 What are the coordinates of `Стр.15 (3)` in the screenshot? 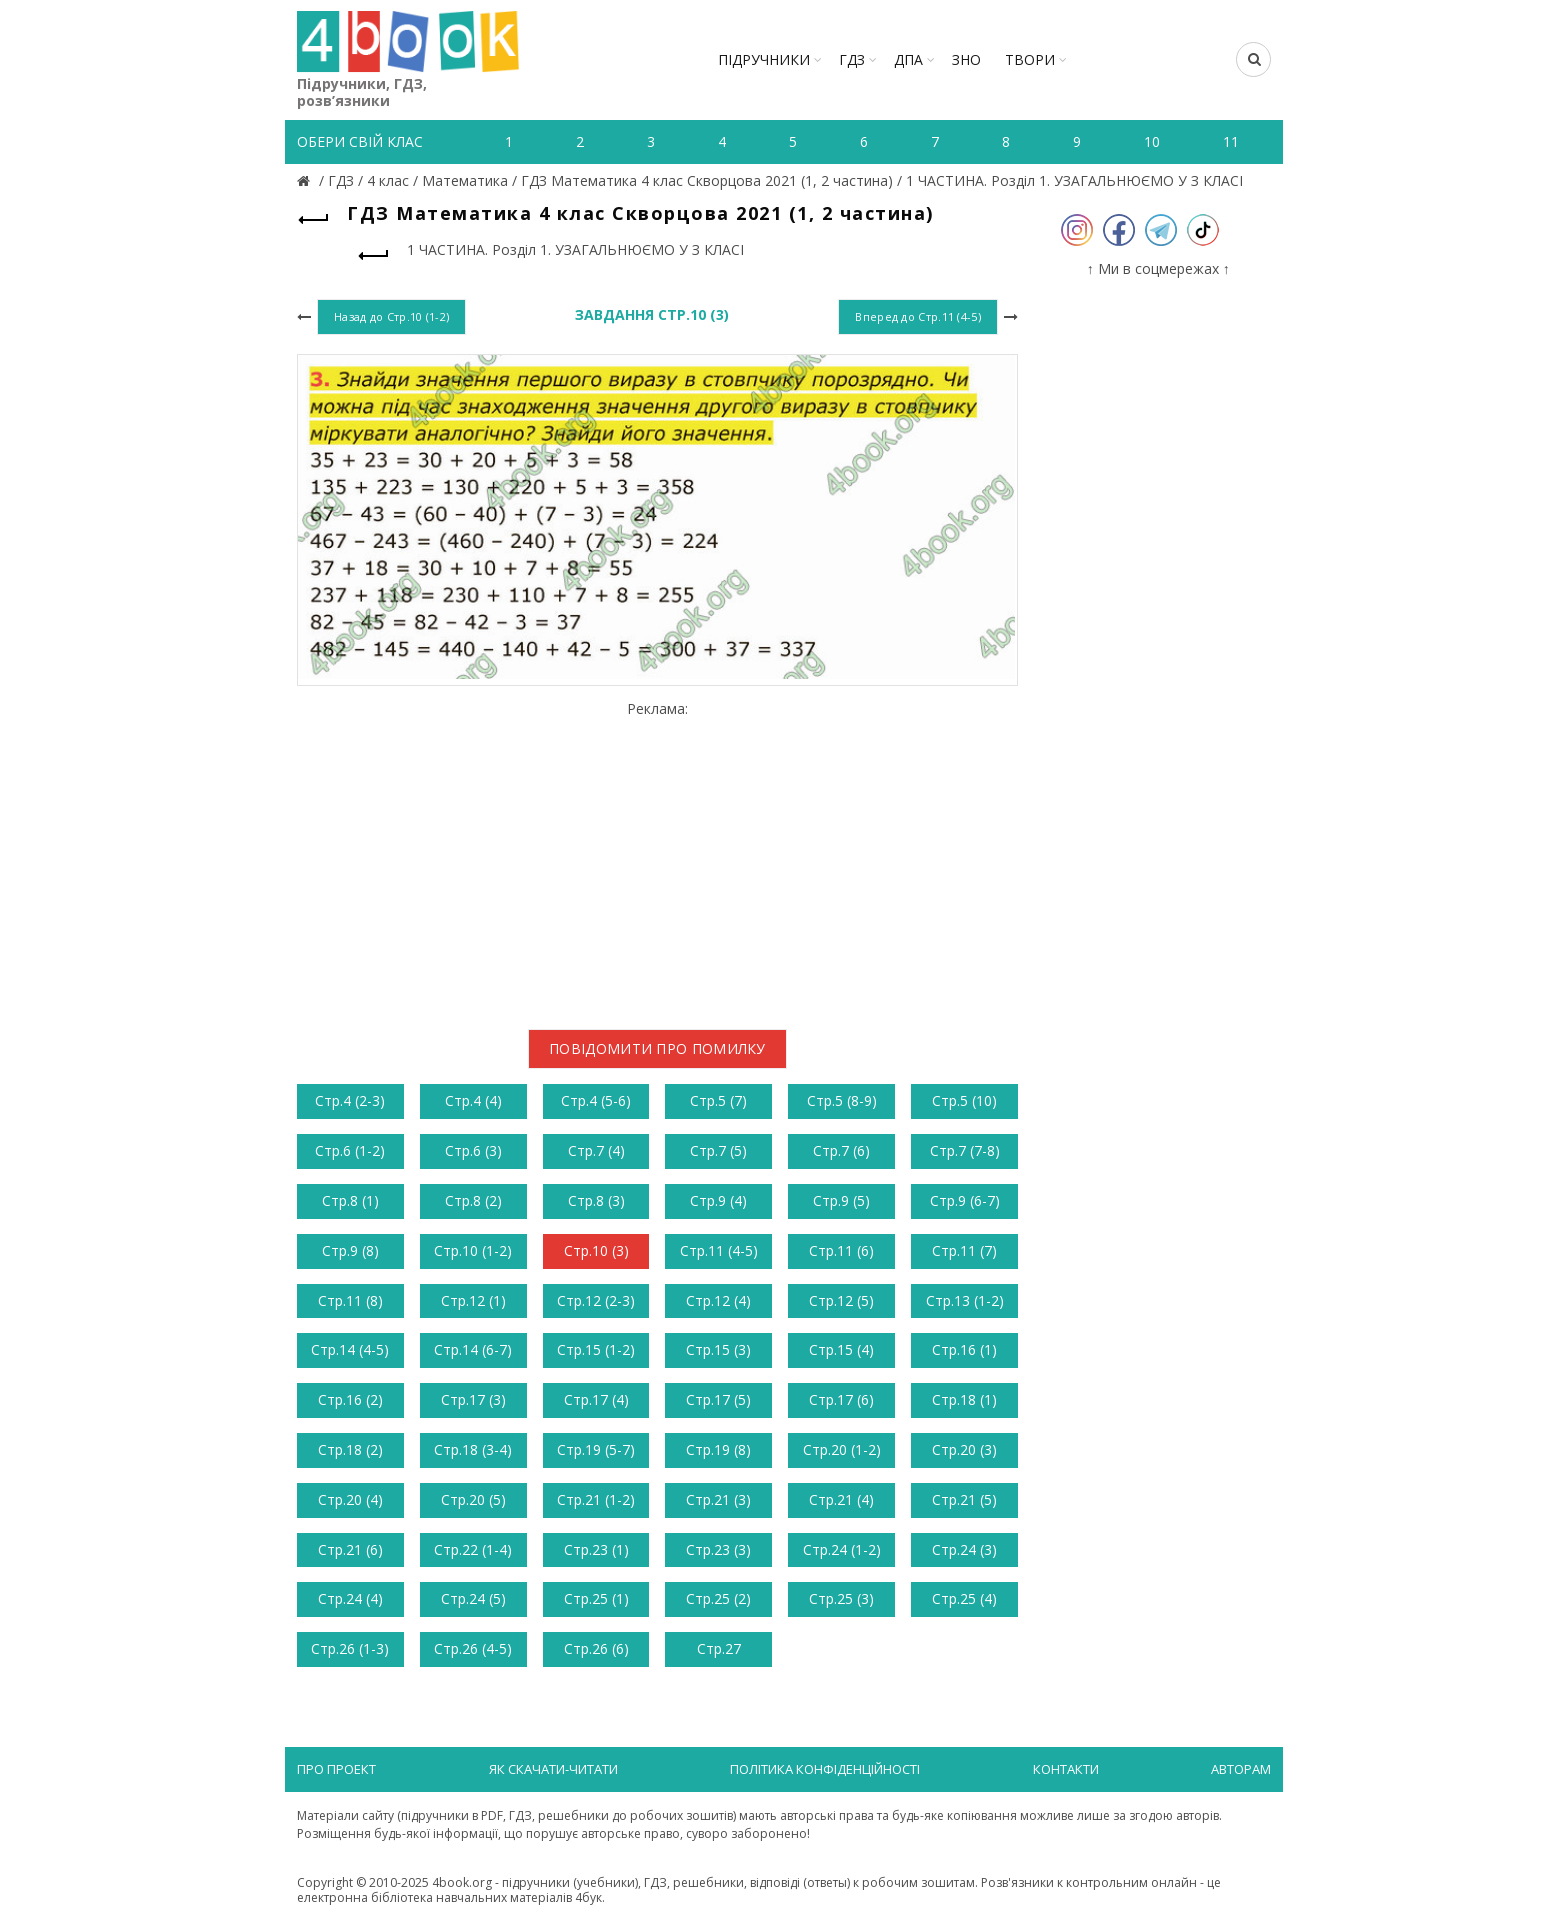 It's located at (718, 1349).